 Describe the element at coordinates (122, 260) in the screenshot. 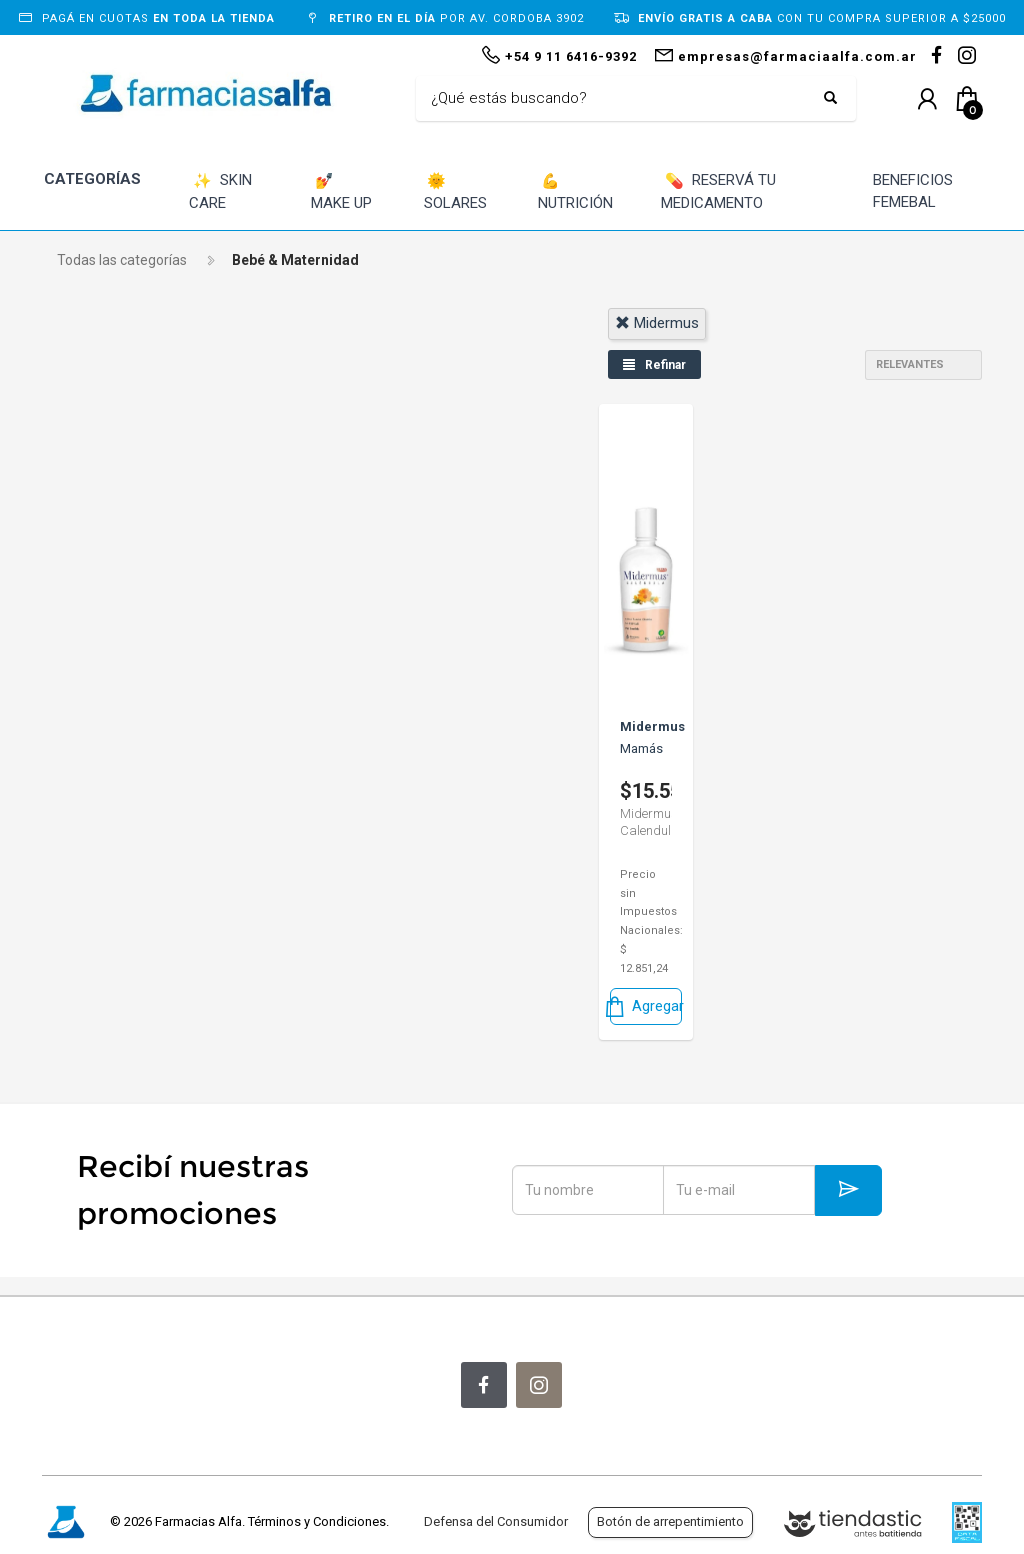

I see `Todas las categorías` at that location.